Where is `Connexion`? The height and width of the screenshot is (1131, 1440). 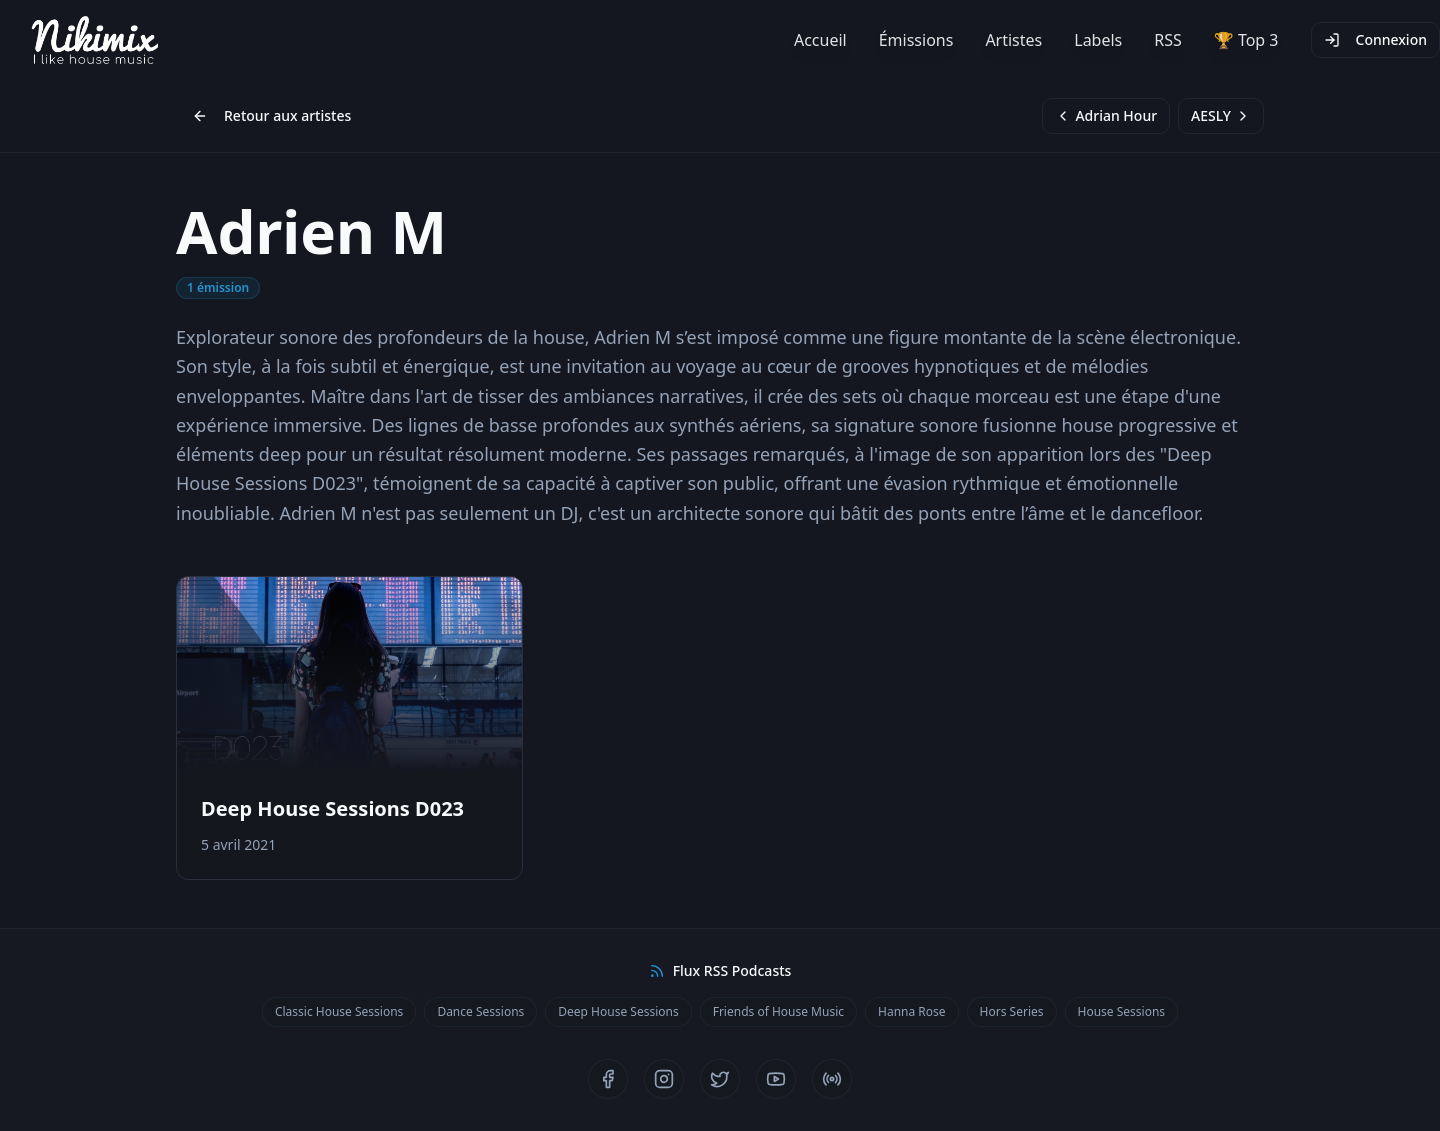 Connexion is located at coordinates (1375, 39).